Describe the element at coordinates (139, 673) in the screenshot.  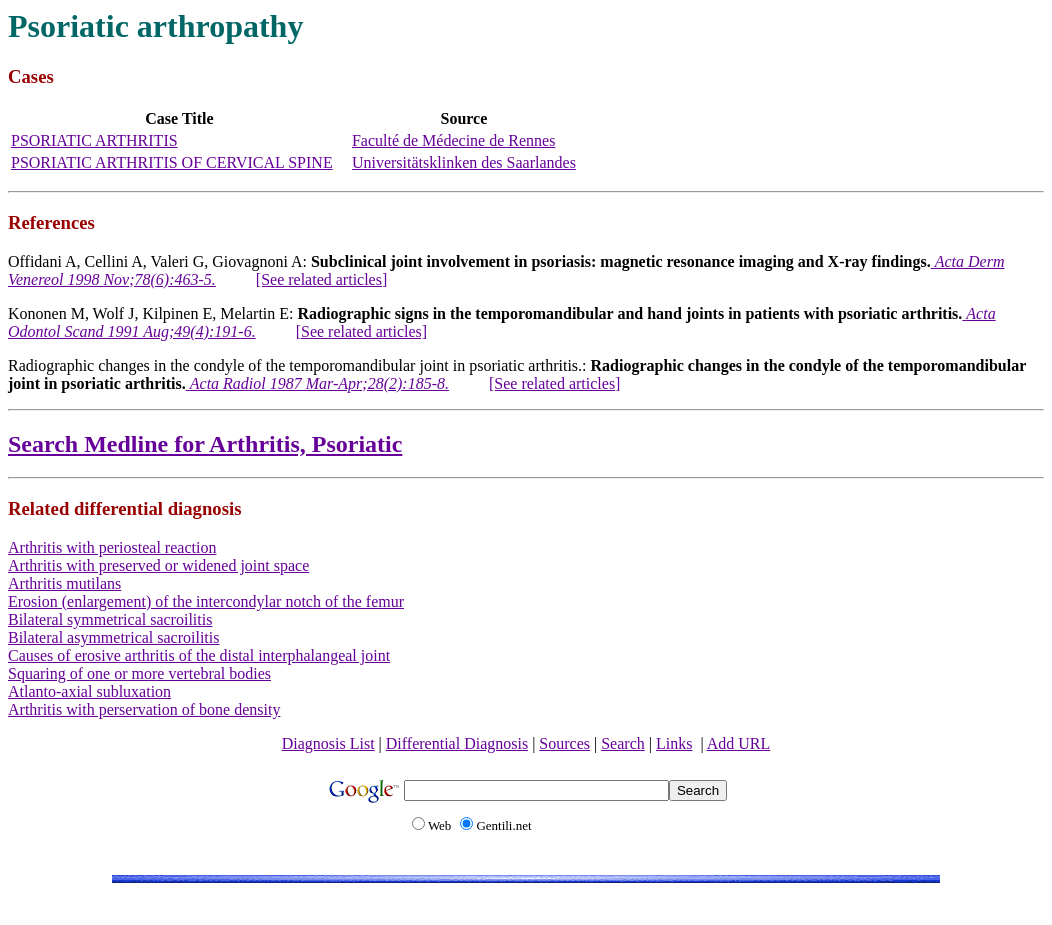
I see `Squaring of one or more vertebral bodies` at that location.